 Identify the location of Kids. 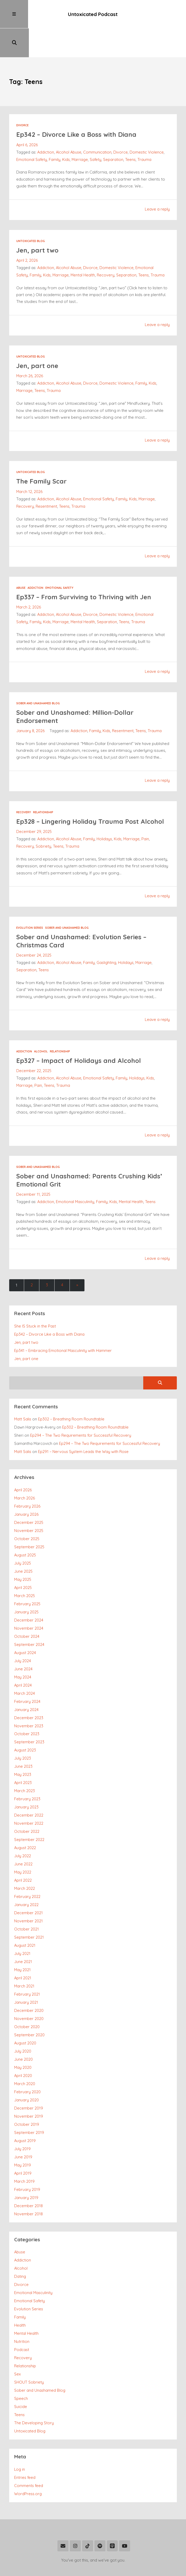
(66, 130).